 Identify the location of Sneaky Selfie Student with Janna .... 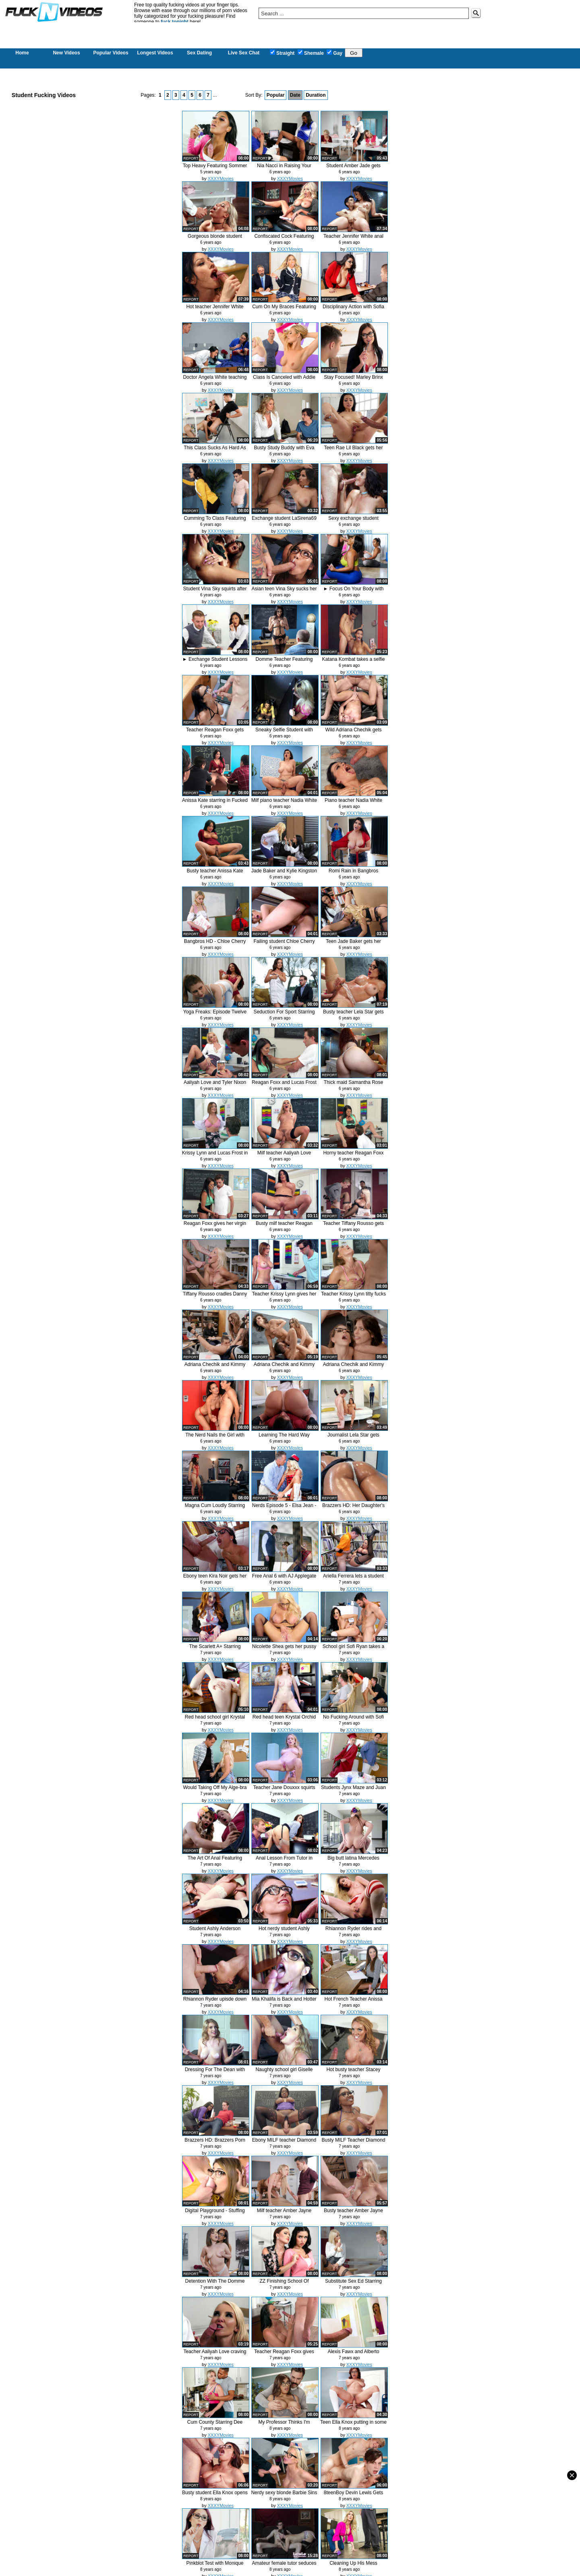
(284, 733).